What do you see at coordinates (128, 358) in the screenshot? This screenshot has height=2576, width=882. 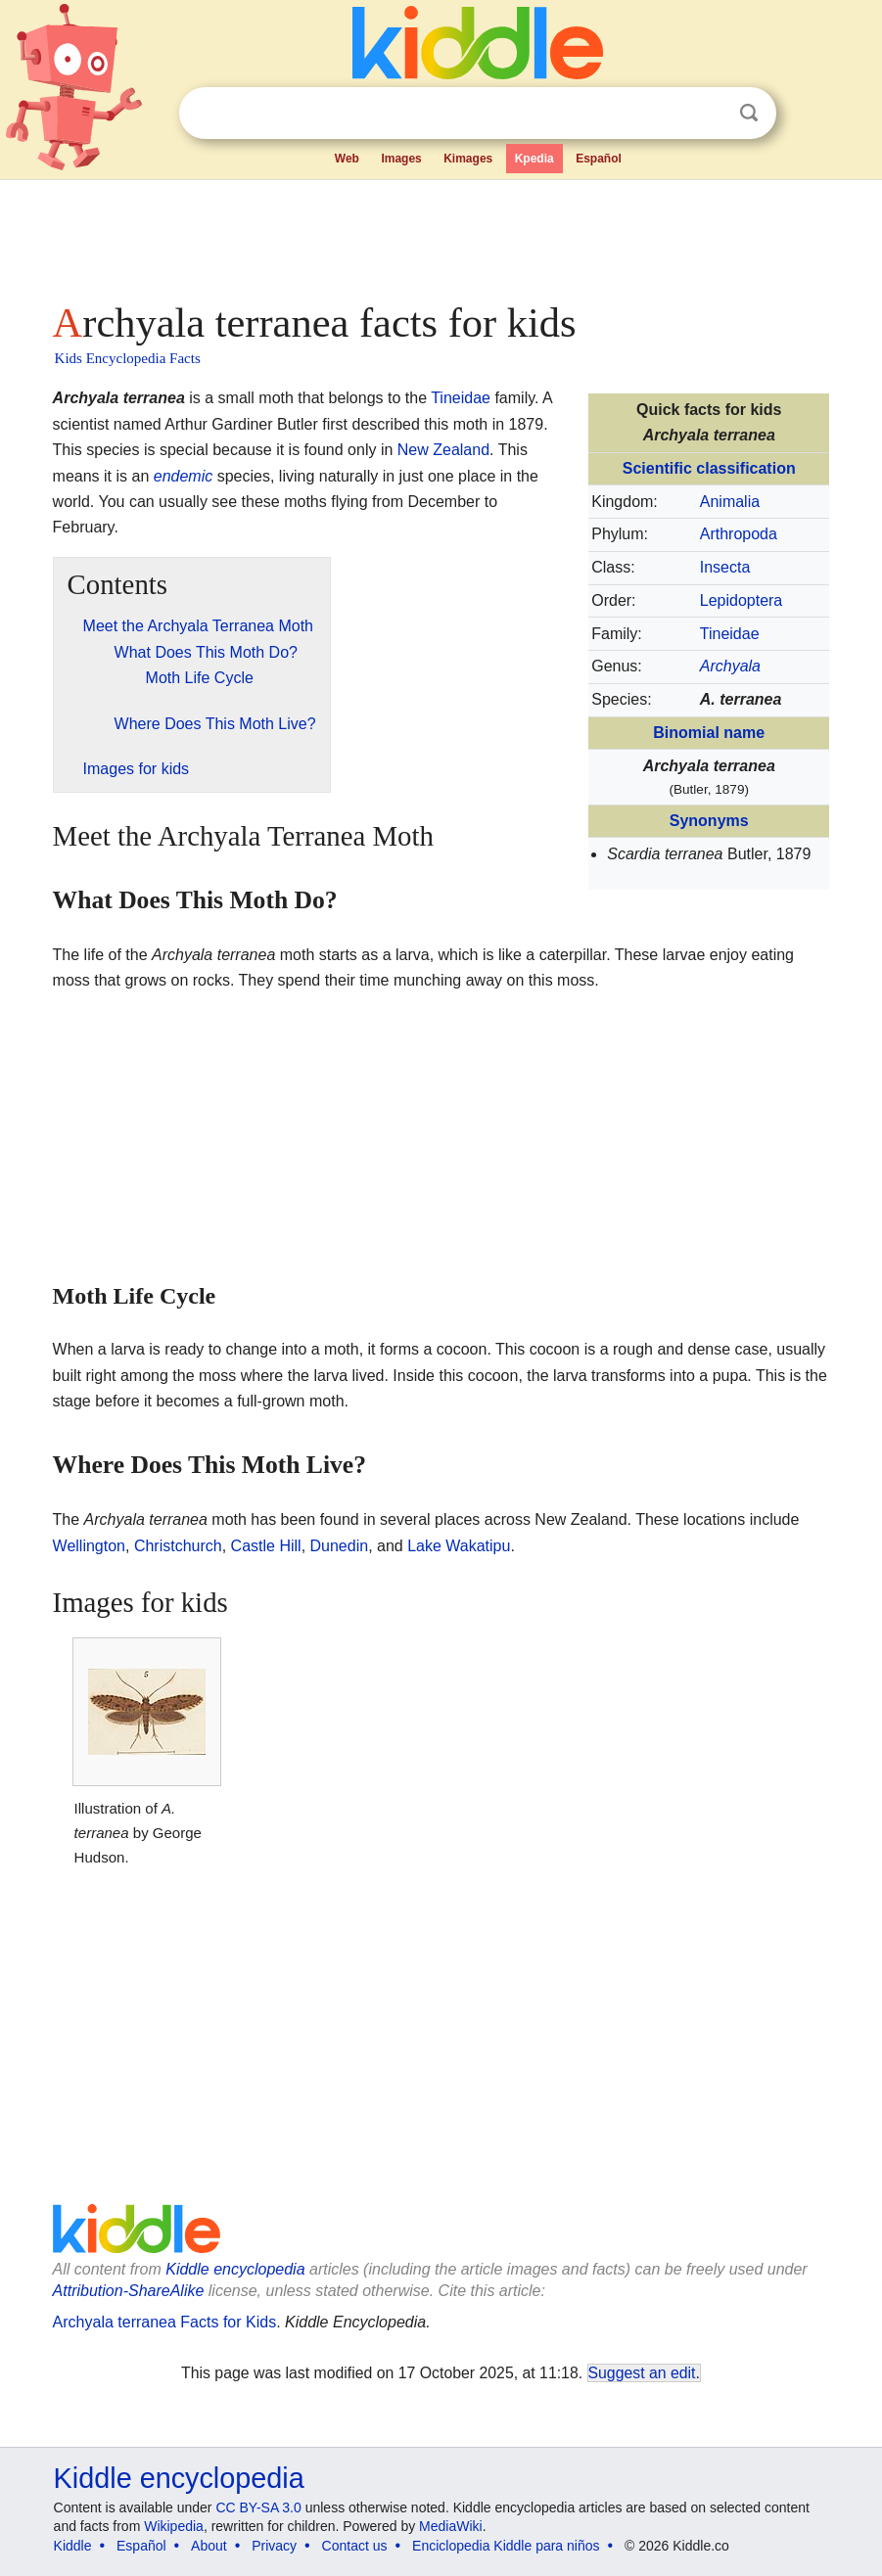 I see `Kids Encyclopedia Facts` at bounding box center [128, 358].